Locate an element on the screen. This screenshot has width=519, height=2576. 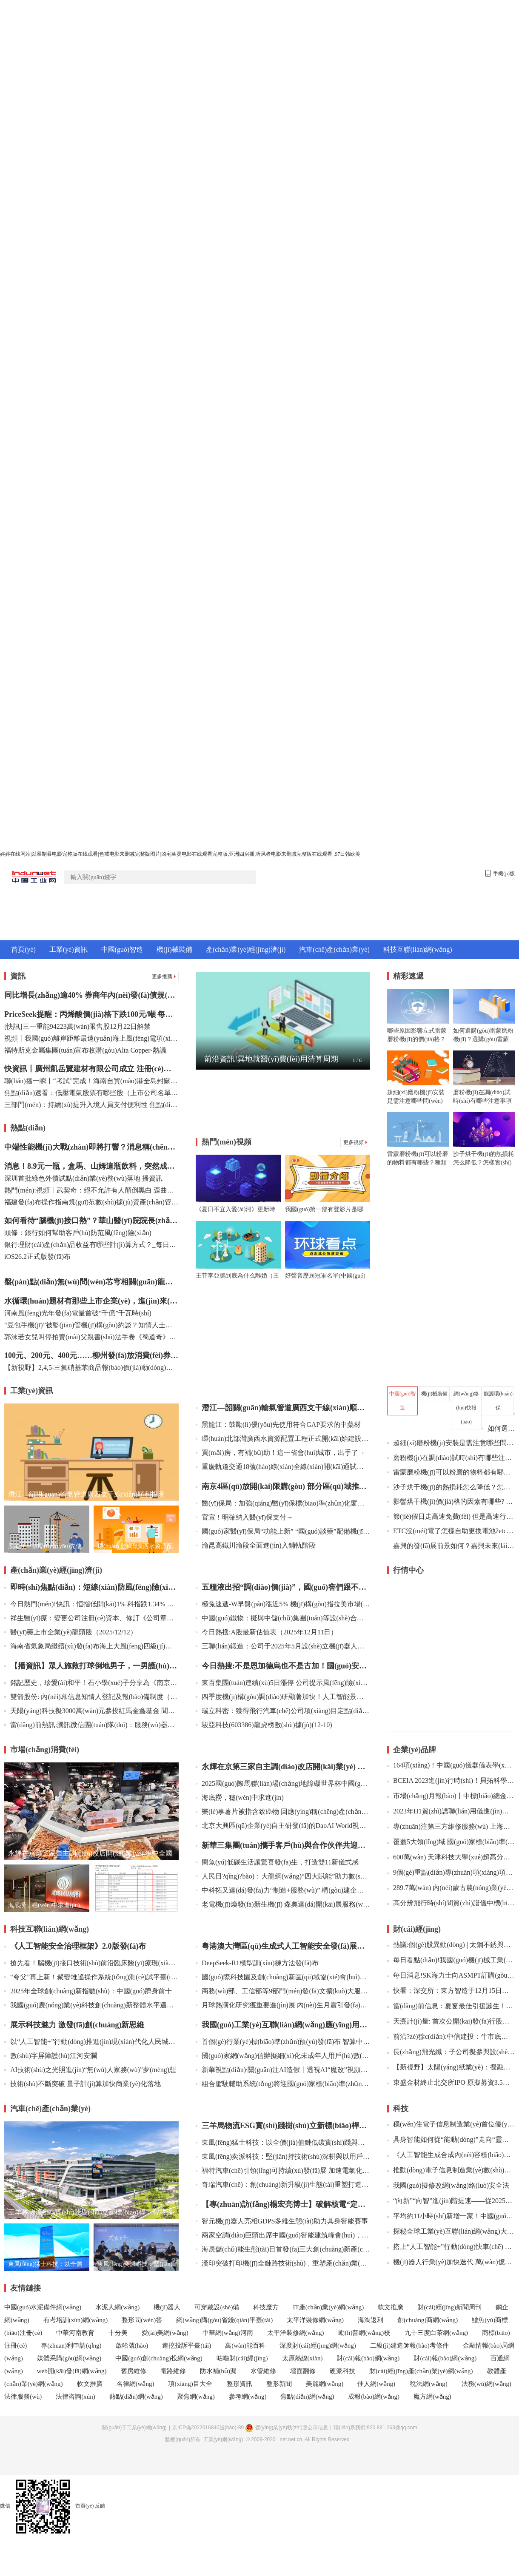
京ICP備2022016840號(hào)-89 is located at coordinates (208, 2428).